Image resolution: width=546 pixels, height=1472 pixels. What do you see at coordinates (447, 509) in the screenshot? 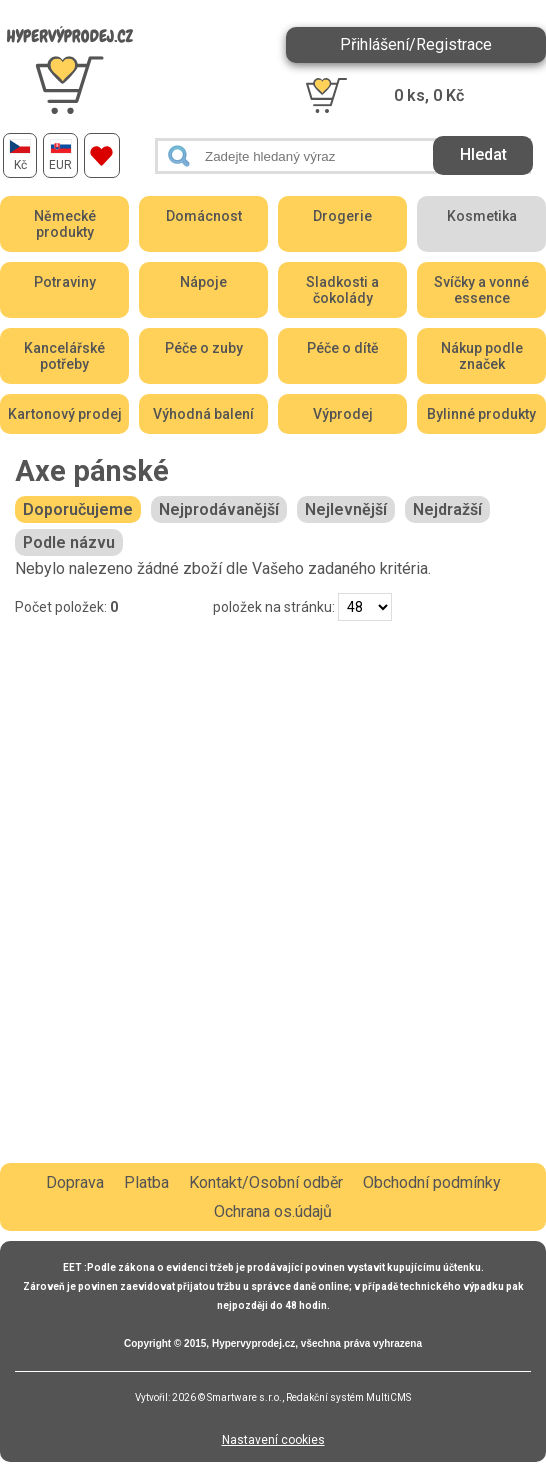
I see `Nejdražší` at bounding box center [447, 509].